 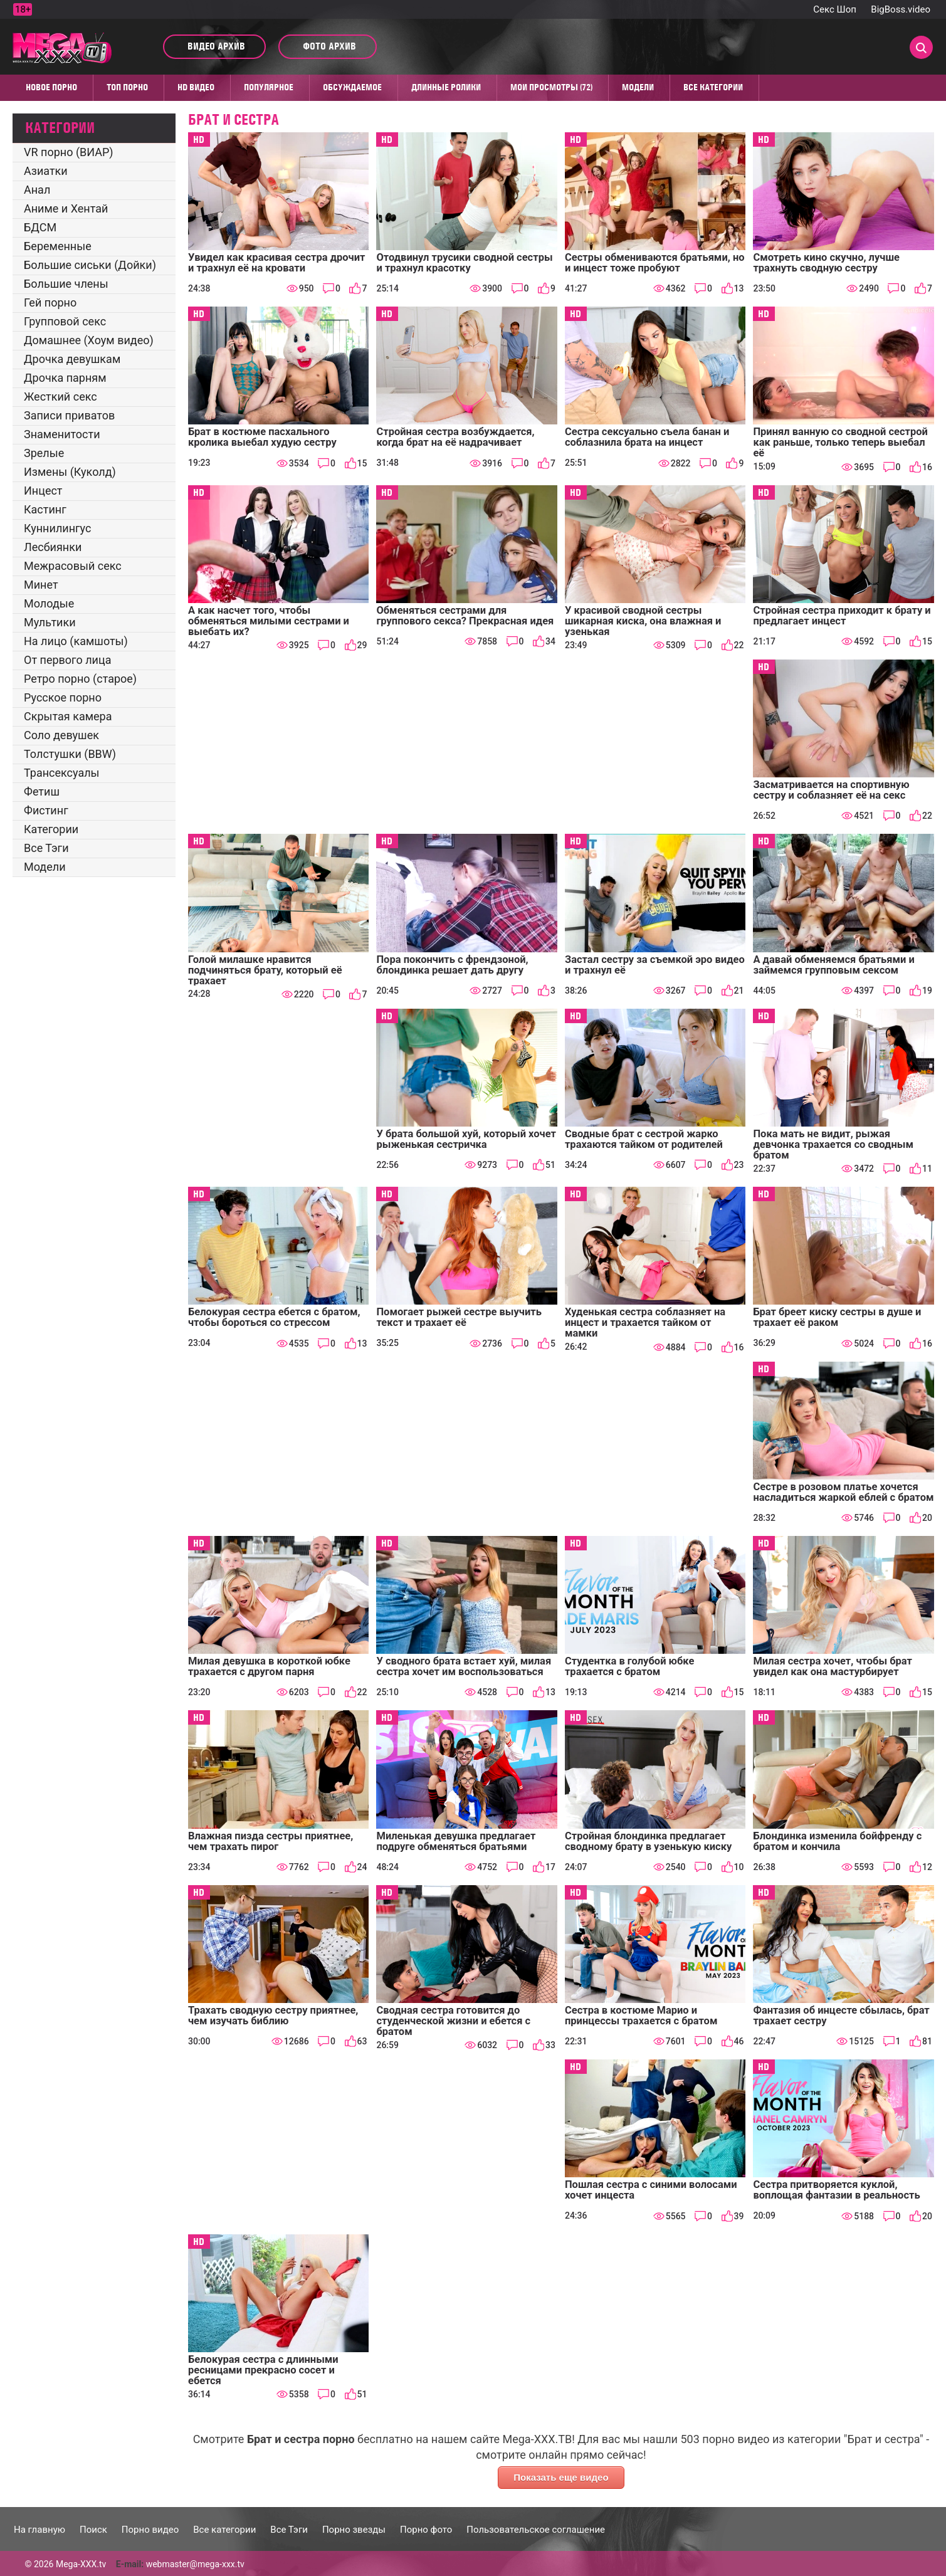 What do you see at coordinates (426, 2529) in the screenshot?
I see `Порно фото` at bounding box center [426, 2529].